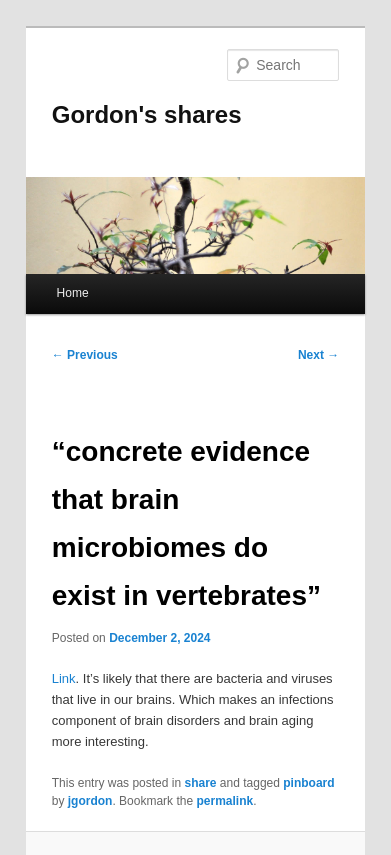 This screenshot has width=391, height=855. I want to click on share, so click(200, 783).